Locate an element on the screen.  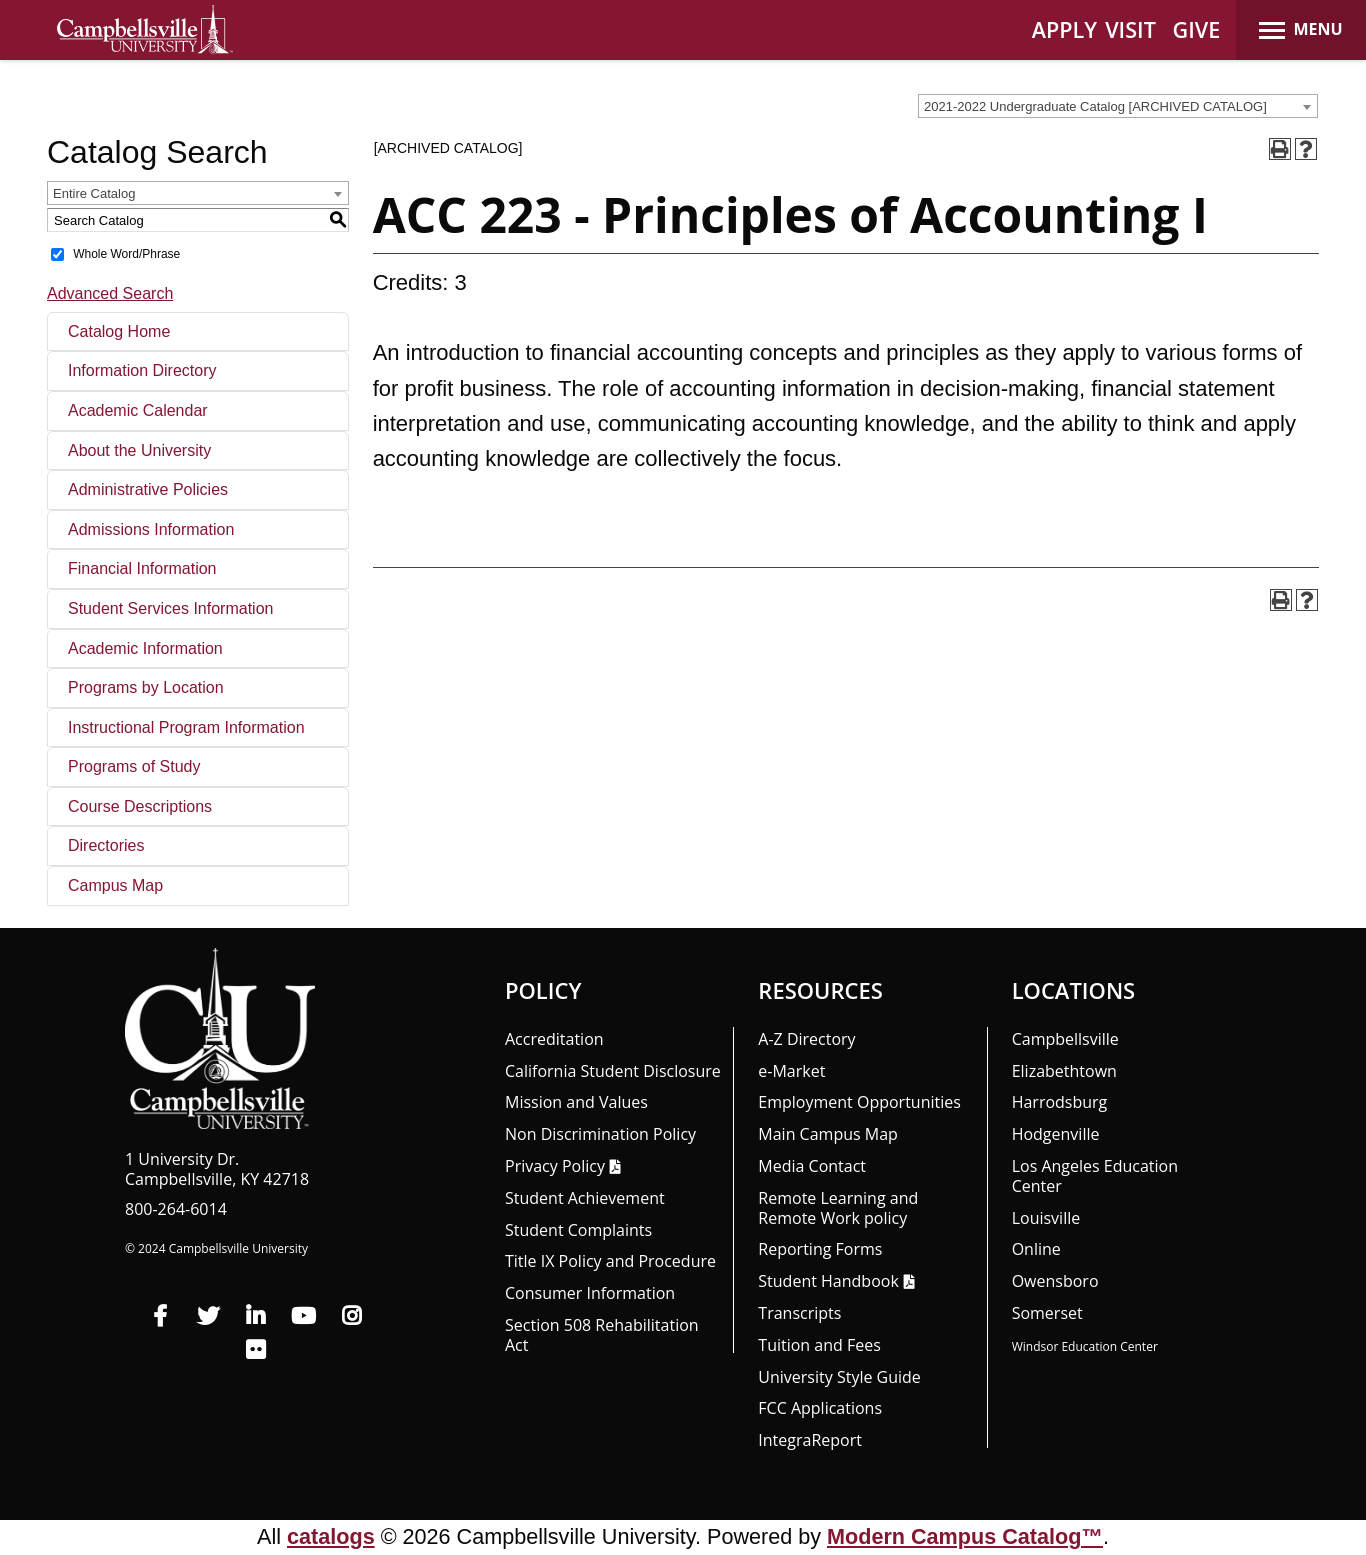
Los Angeles Education Center is located at coordinates (1095, 1176).